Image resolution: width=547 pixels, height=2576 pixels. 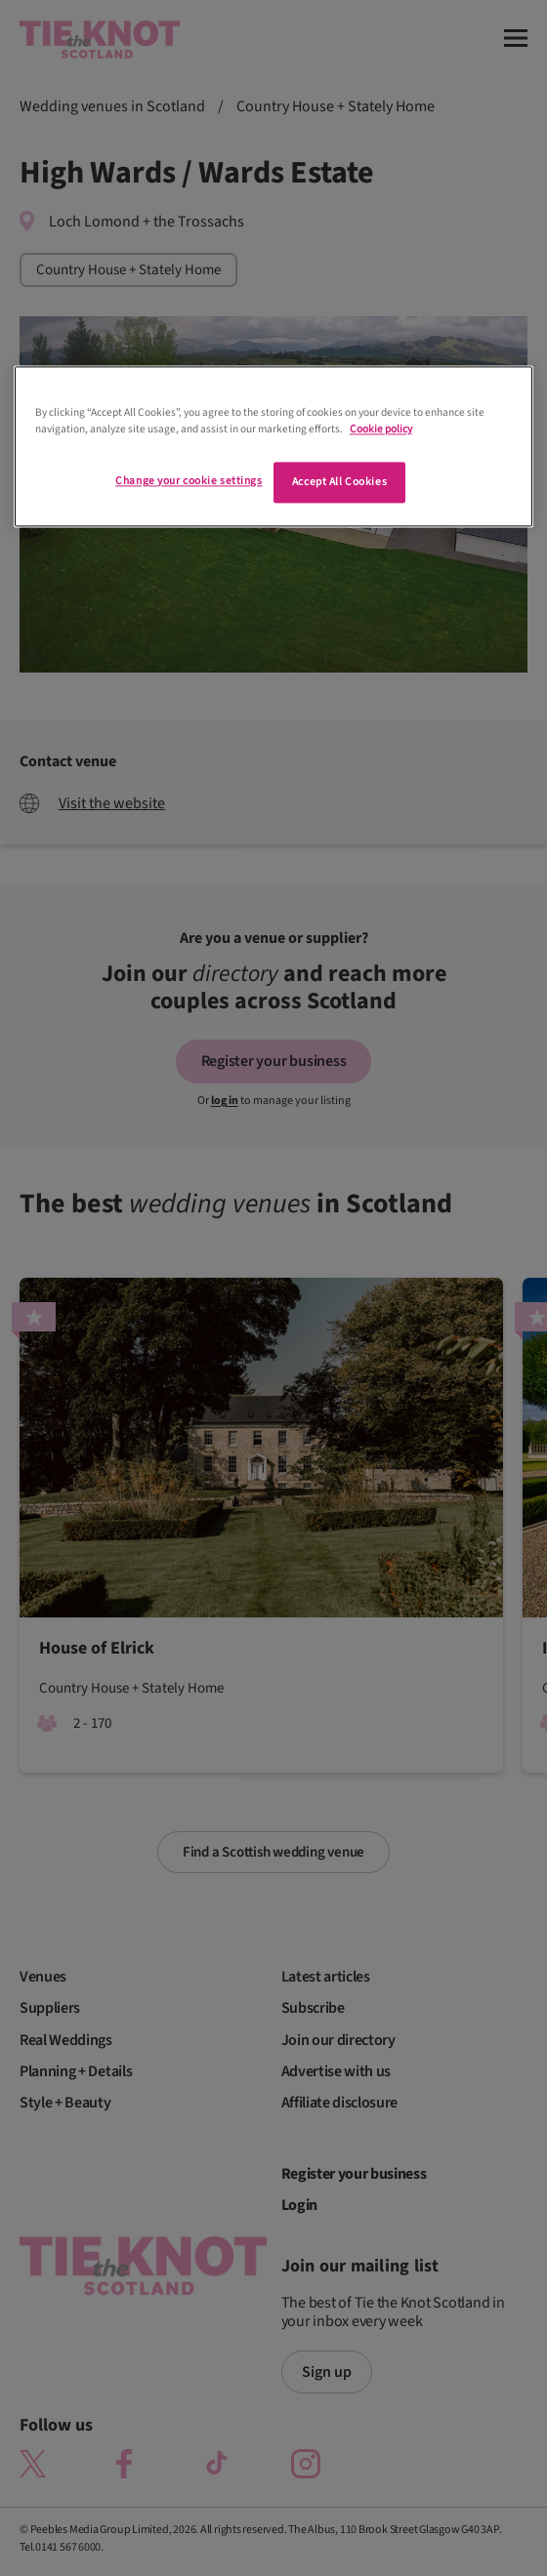 I want to click on [region], so click(x=273, y=446).